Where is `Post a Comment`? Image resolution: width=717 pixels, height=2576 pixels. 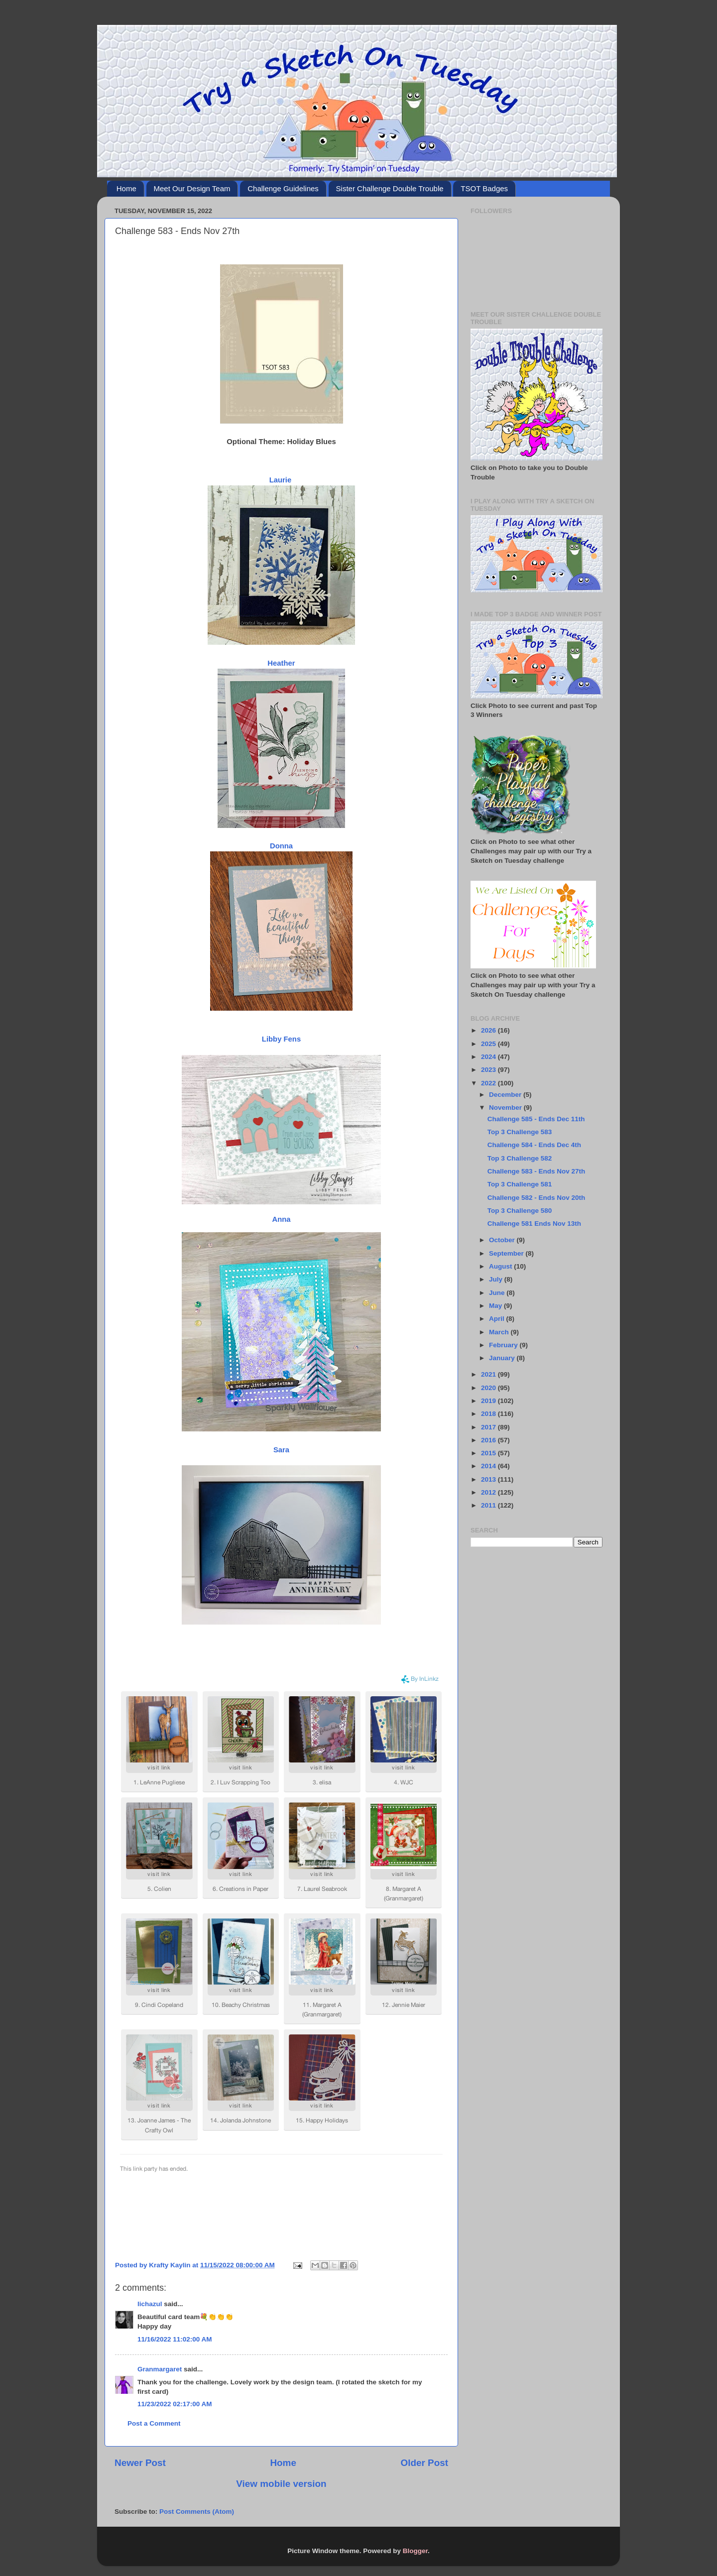 Post a Comment is located at coordinates (154, 2423).